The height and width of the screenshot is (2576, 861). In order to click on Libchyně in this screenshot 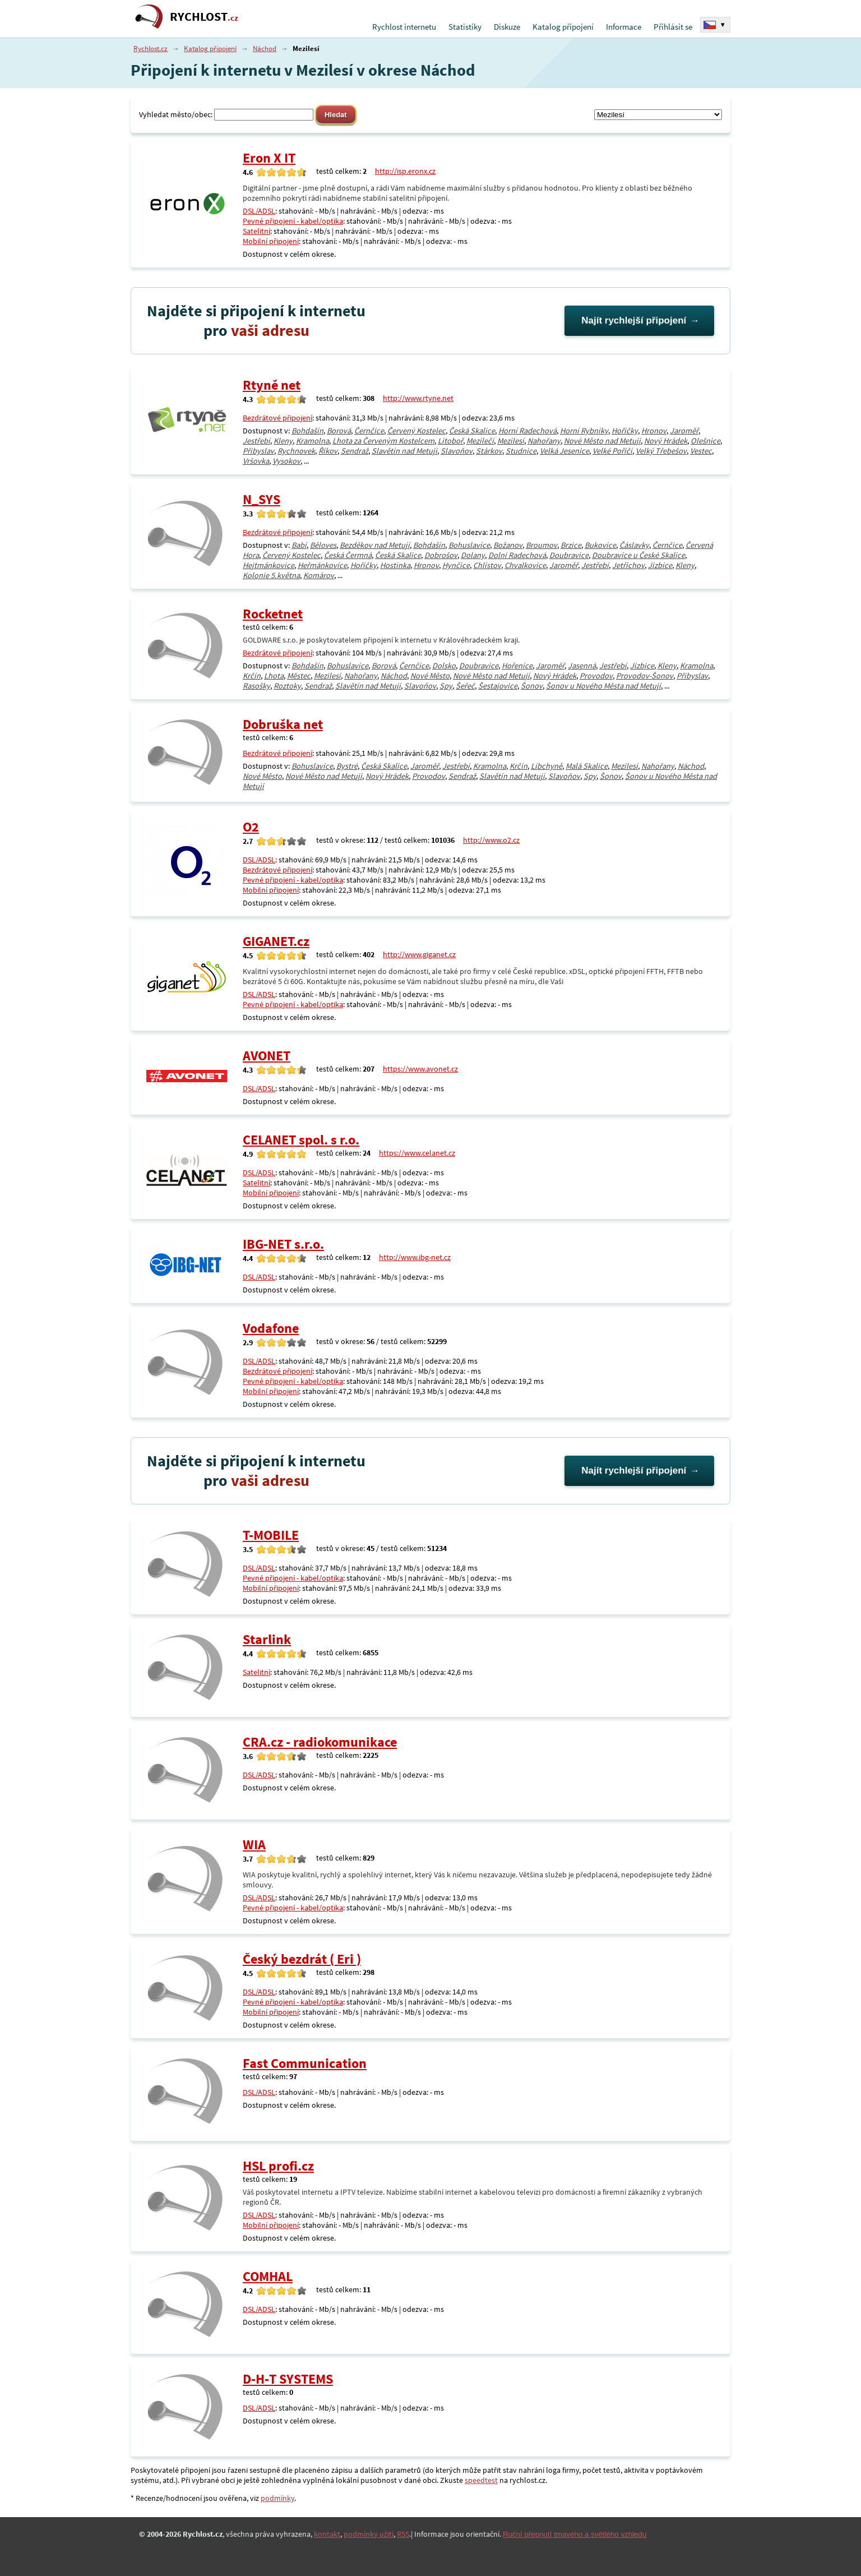, I will do `click(546, 766)`.